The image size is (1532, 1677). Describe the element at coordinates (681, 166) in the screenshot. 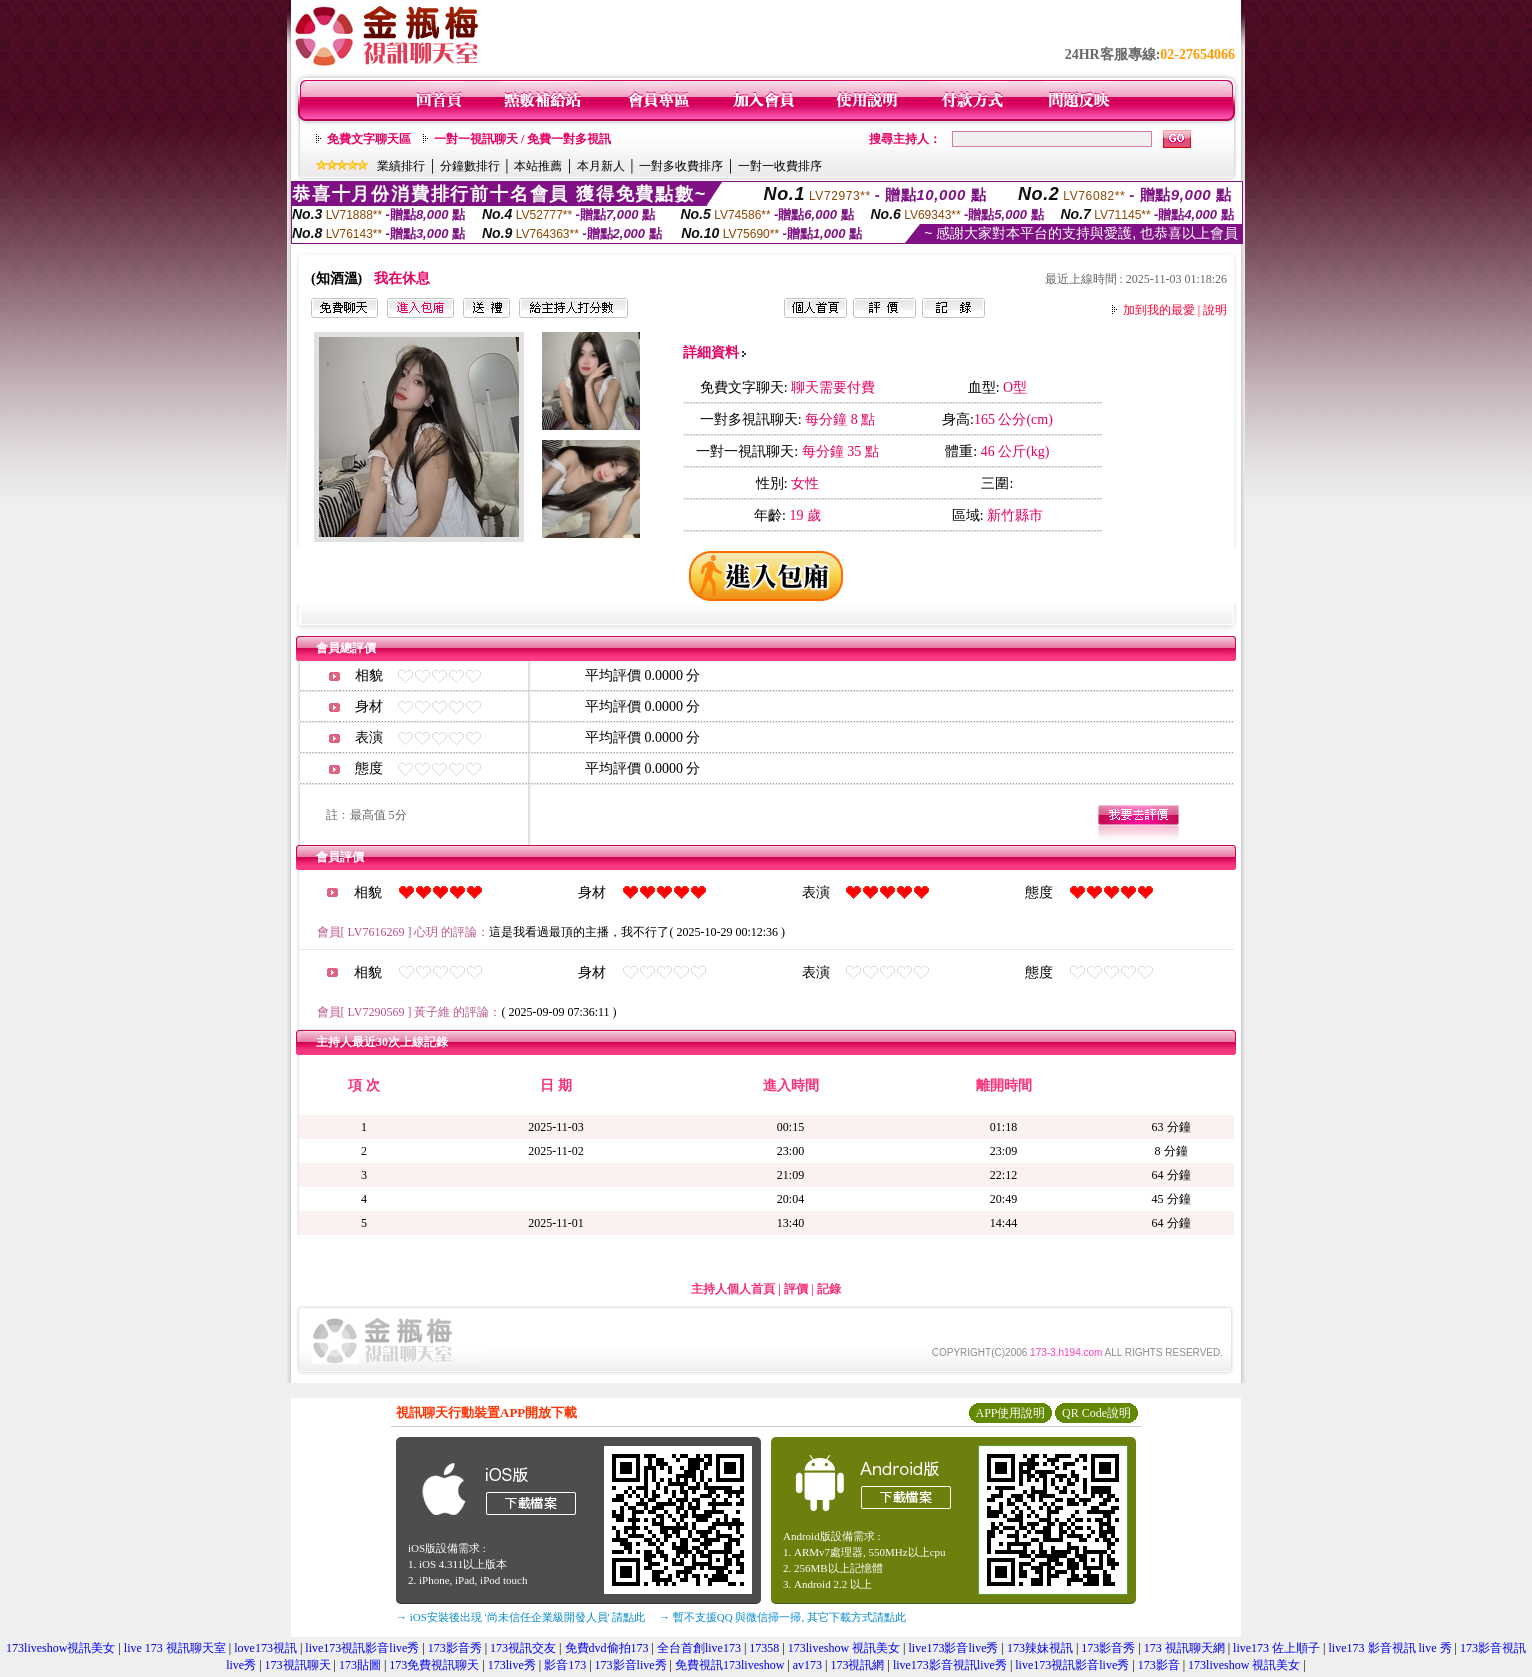

I see `一對多收費排序` at that location.